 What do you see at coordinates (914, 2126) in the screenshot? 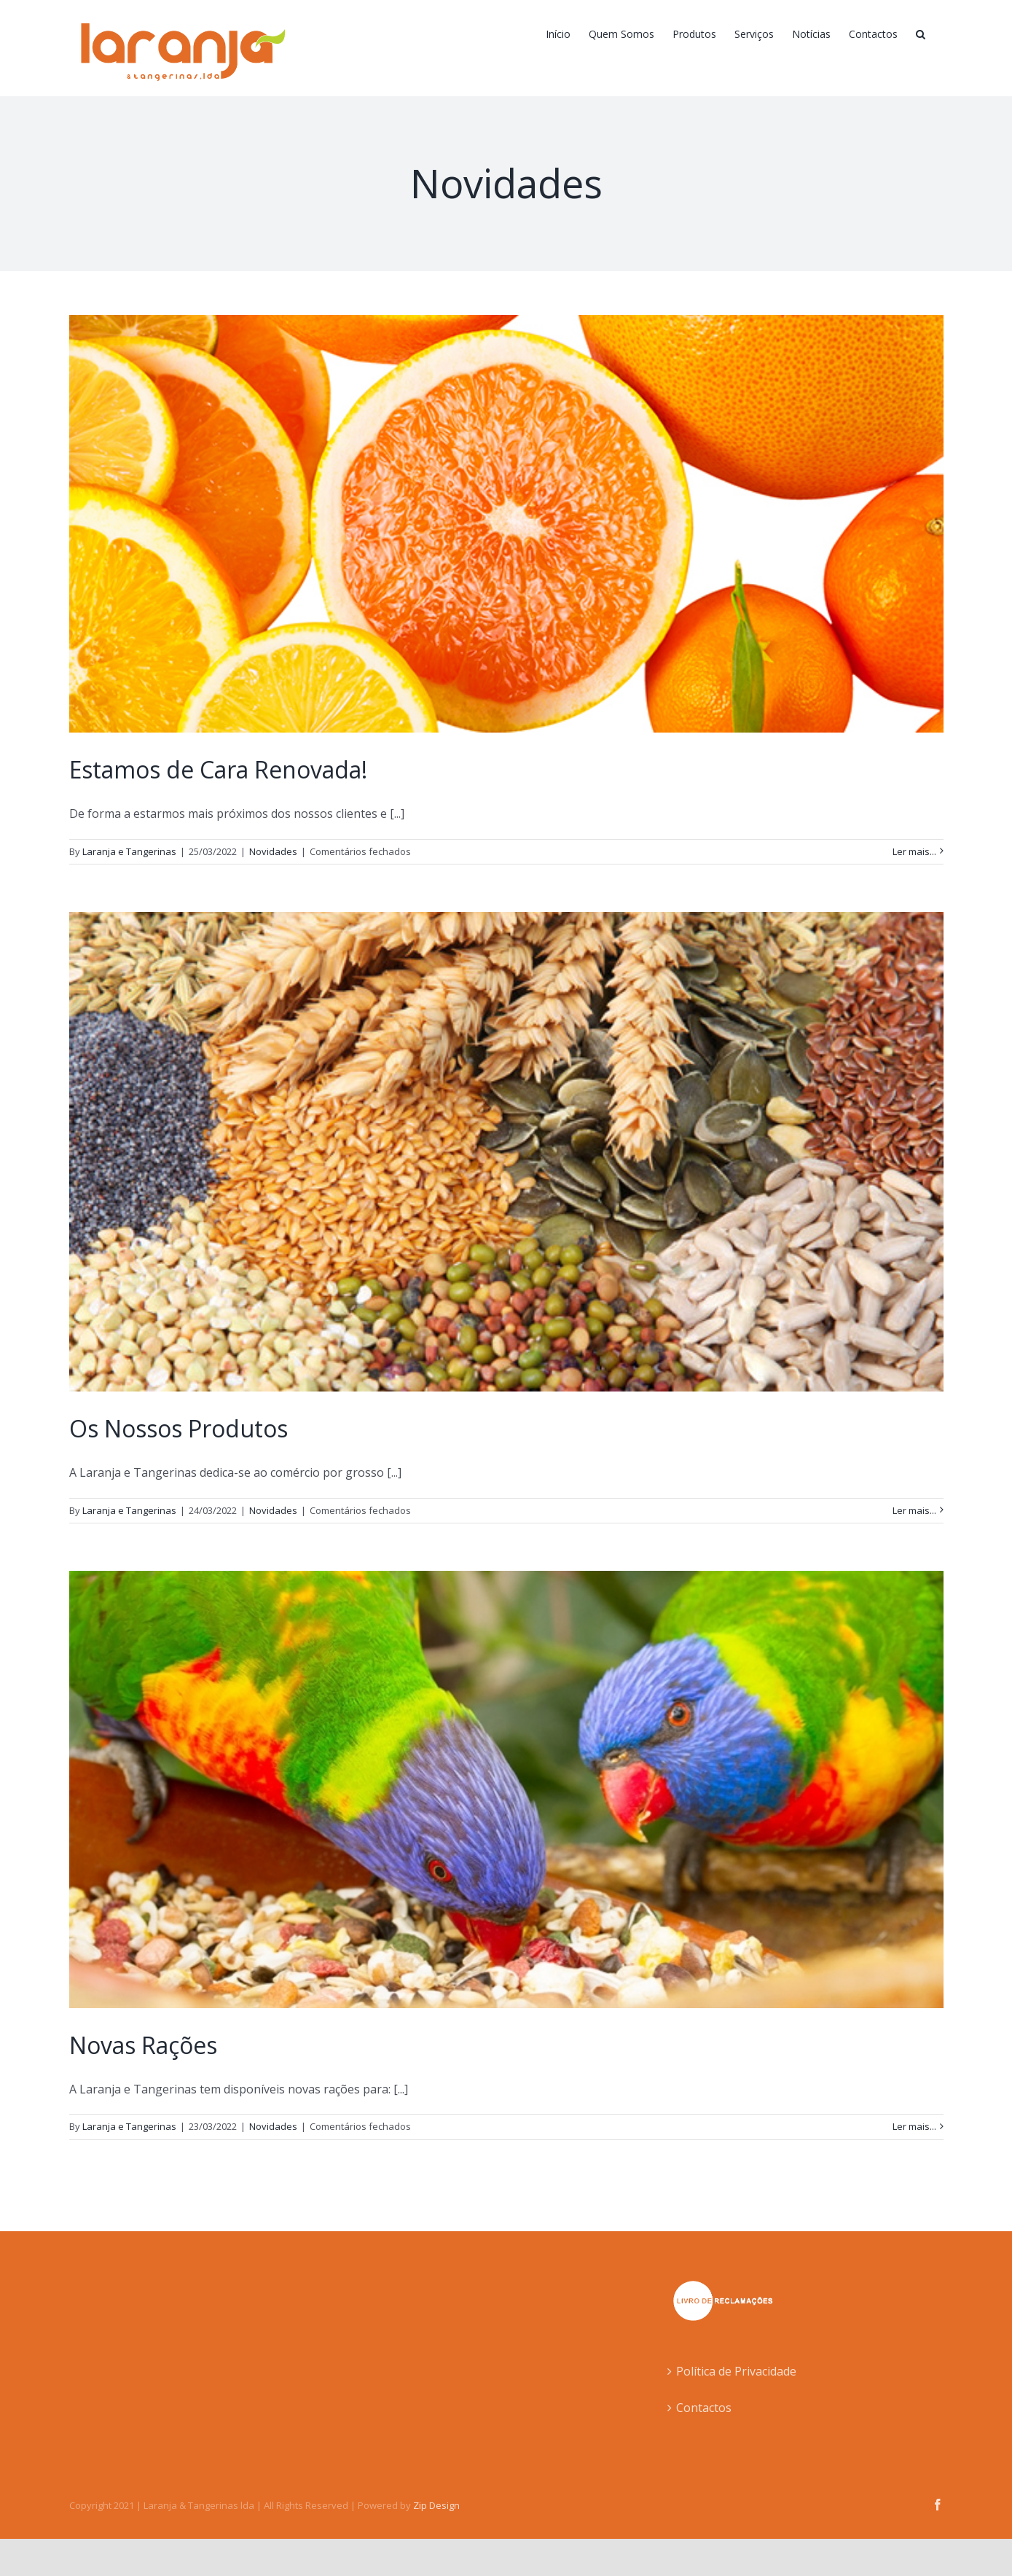
I see `Ler mais... [More on Novas Rações]` at bounding box center [914, 2126].